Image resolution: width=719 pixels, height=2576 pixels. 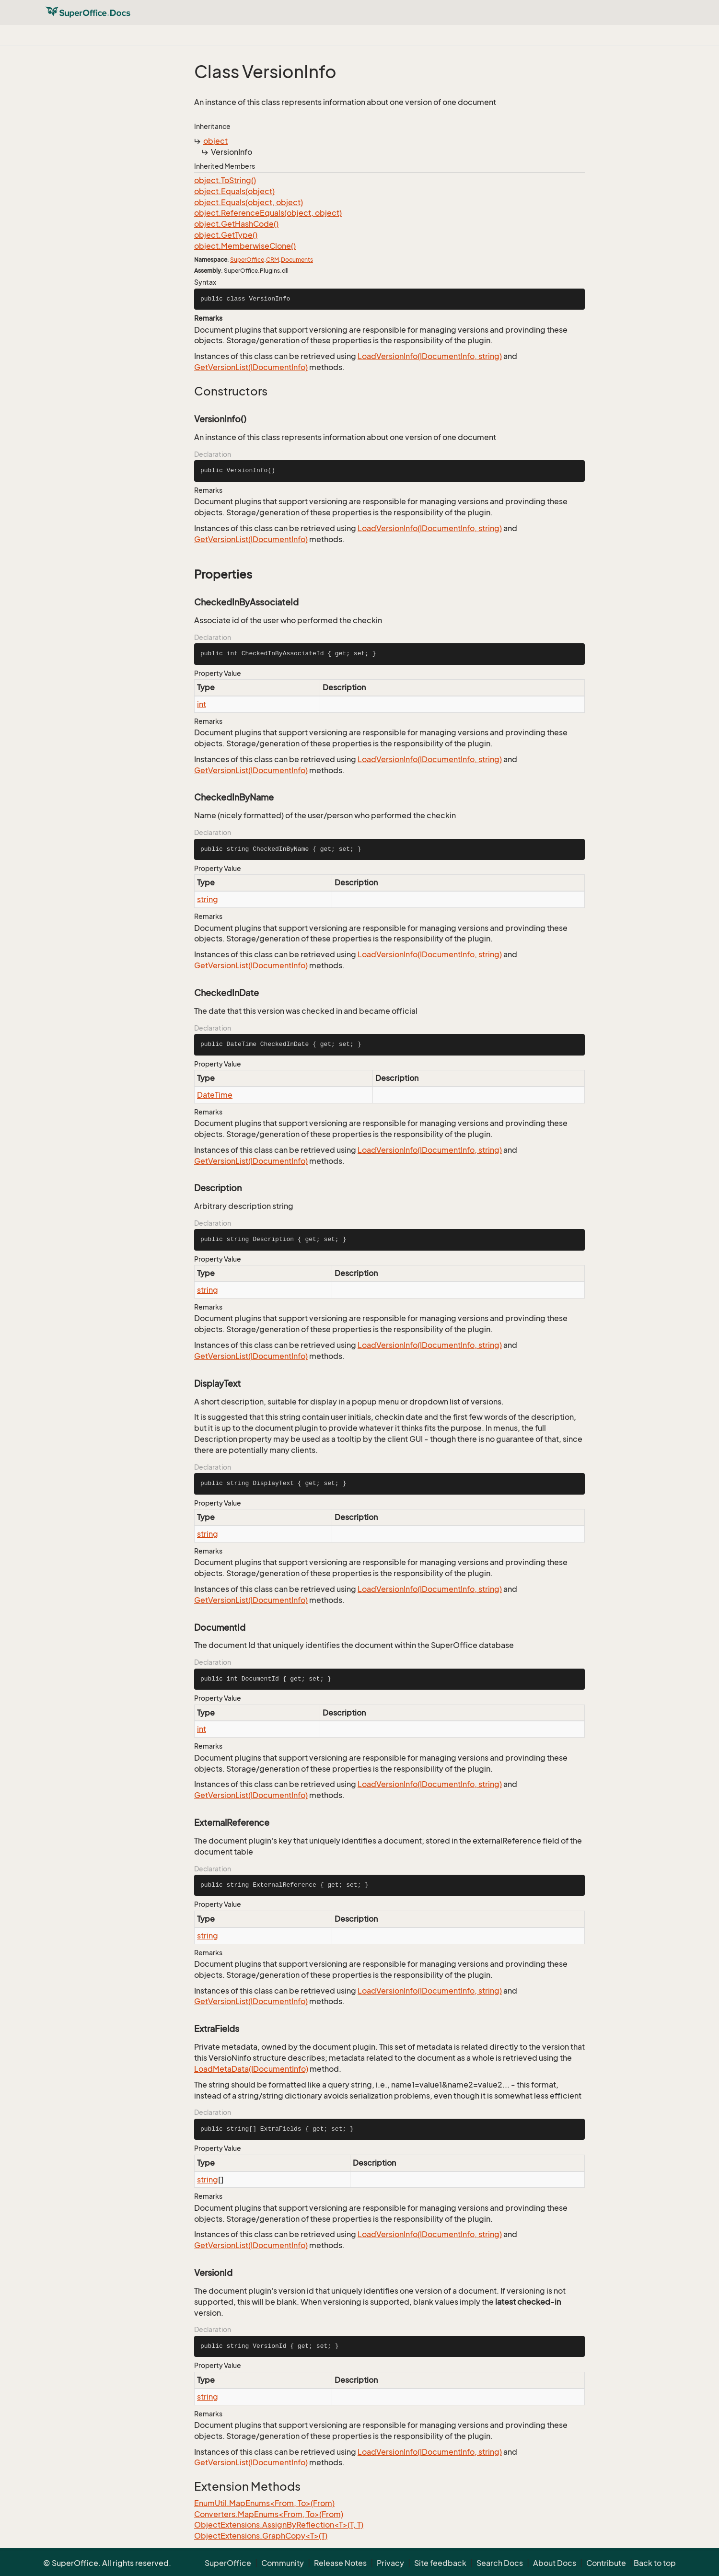 What do you see at coordinates (260, 2536) in the screenshot?
I see `ObjectExtensions.GraphCopy<T>(T)` at bounding box center [260, 2536].